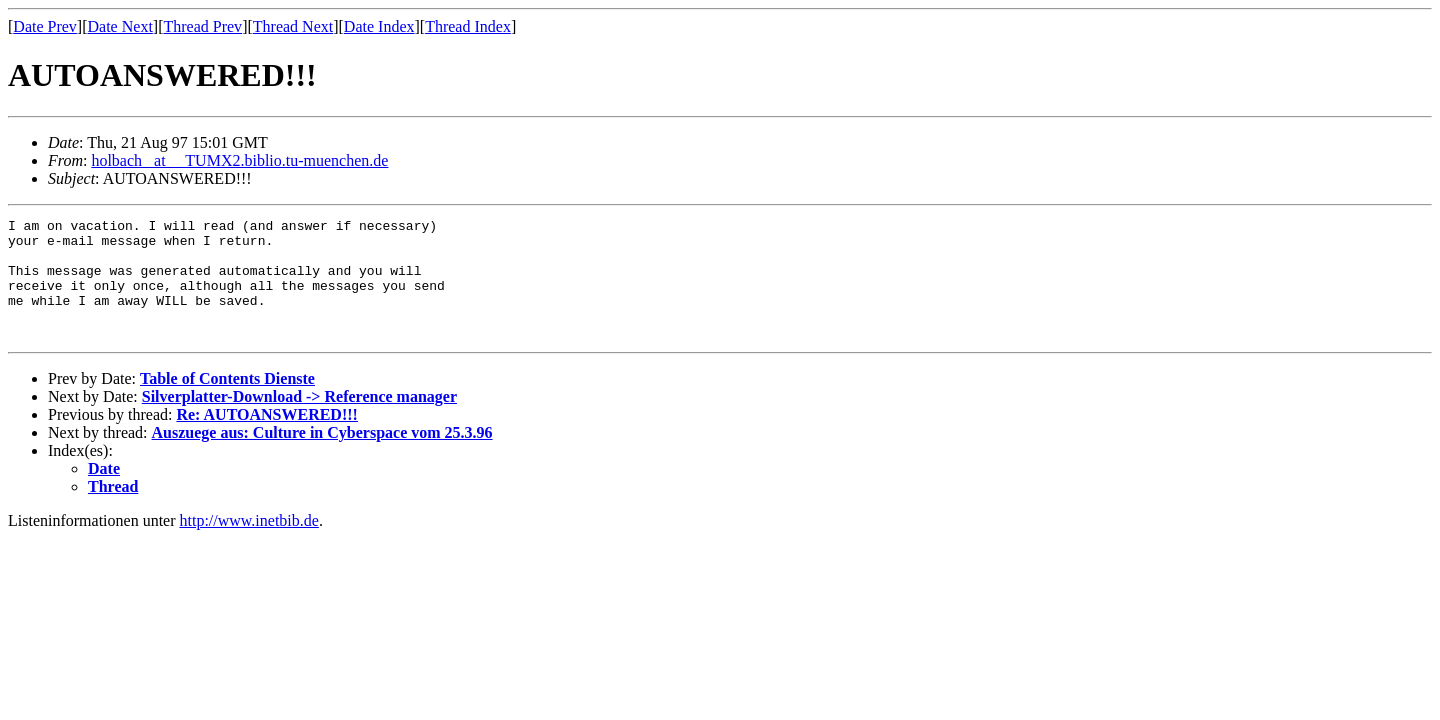 Image resolution: width=1440 pixels, height=720 pixels. Describe the element at coordinates (249, 544) in the screenshot. I see `http://www.inetbib.de` at that location.